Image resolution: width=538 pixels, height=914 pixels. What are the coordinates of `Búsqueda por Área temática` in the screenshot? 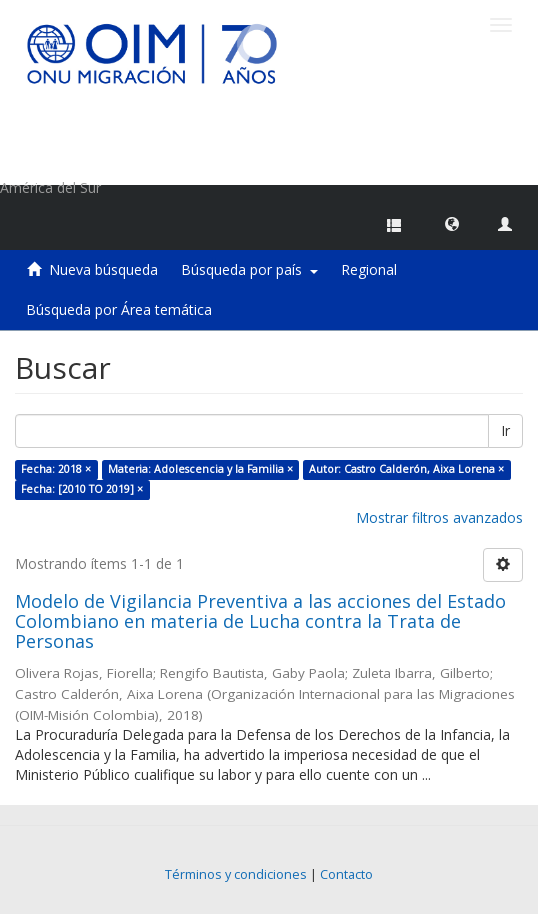 It's located at (119, 309).